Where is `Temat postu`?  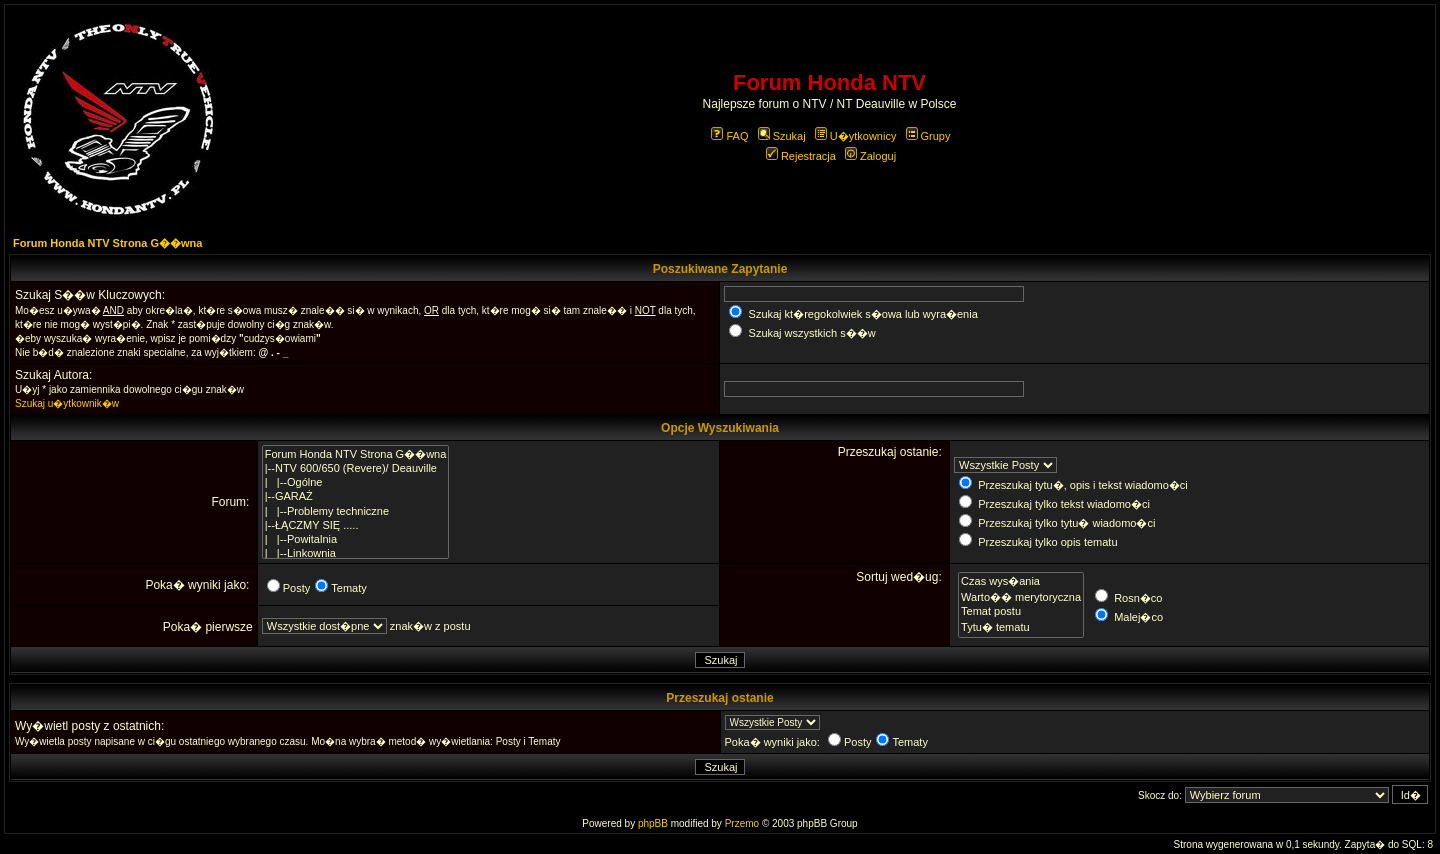 Temat postu is located at coordinates (1021, 612).